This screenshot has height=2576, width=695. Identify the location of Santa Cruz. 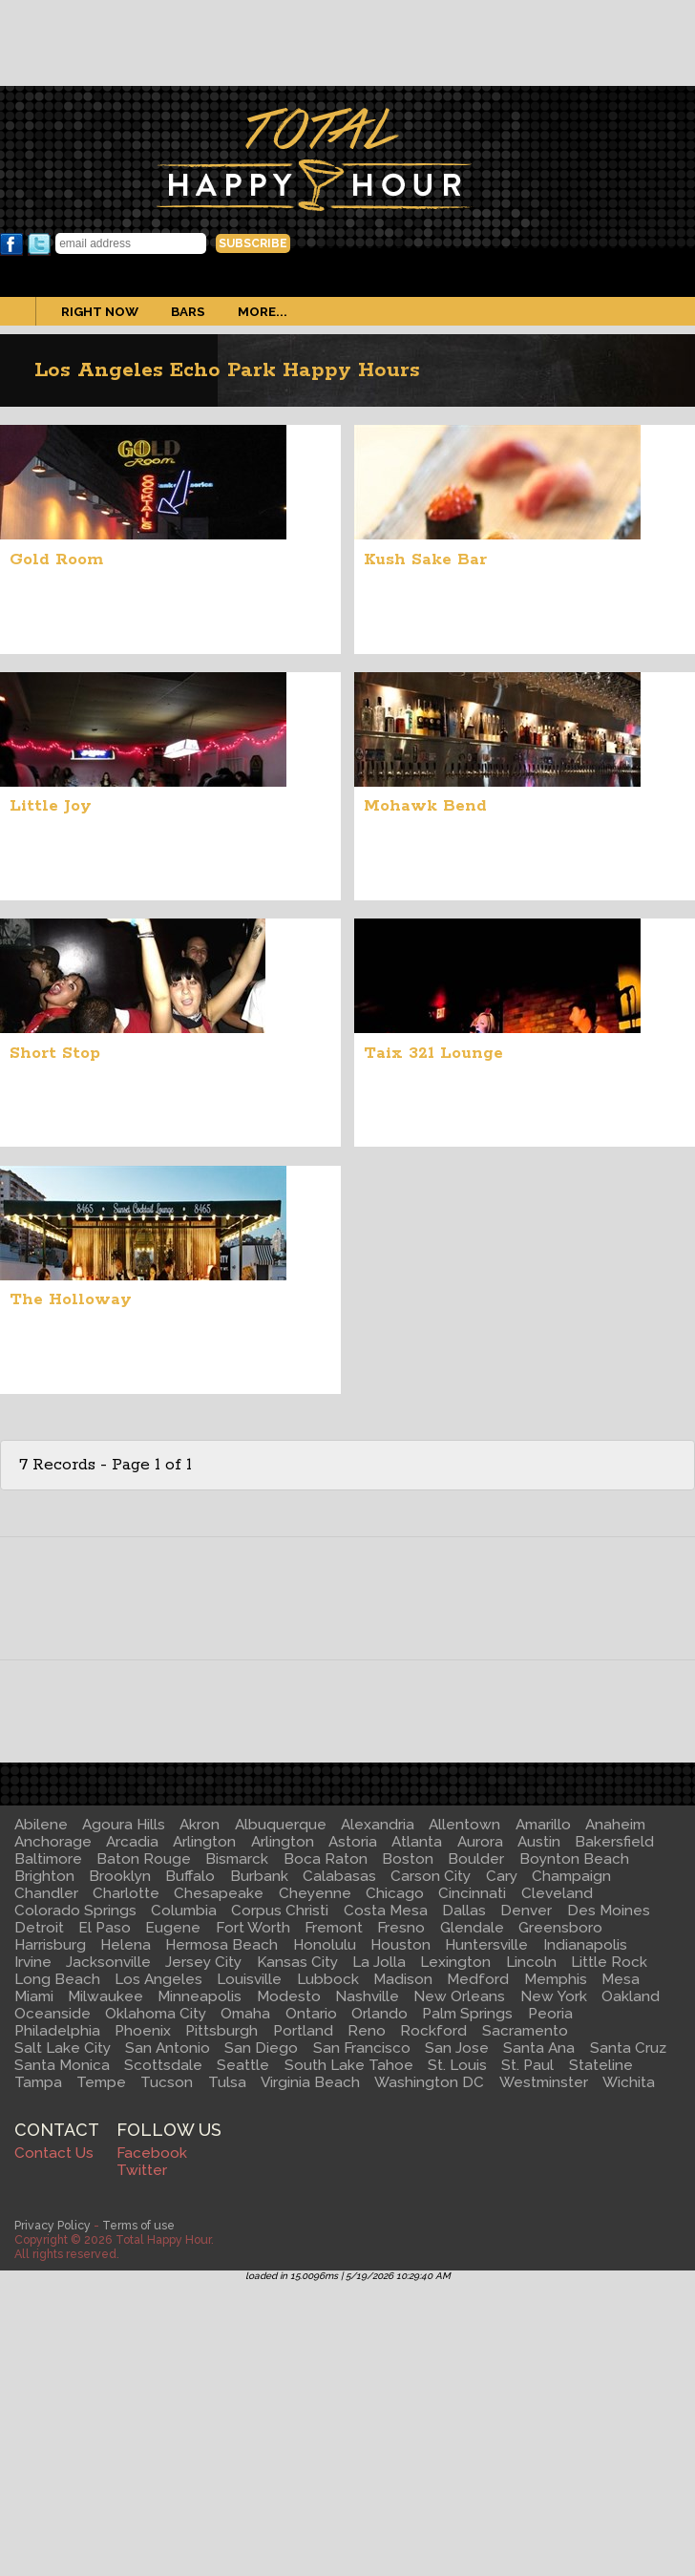
(628, 2048).